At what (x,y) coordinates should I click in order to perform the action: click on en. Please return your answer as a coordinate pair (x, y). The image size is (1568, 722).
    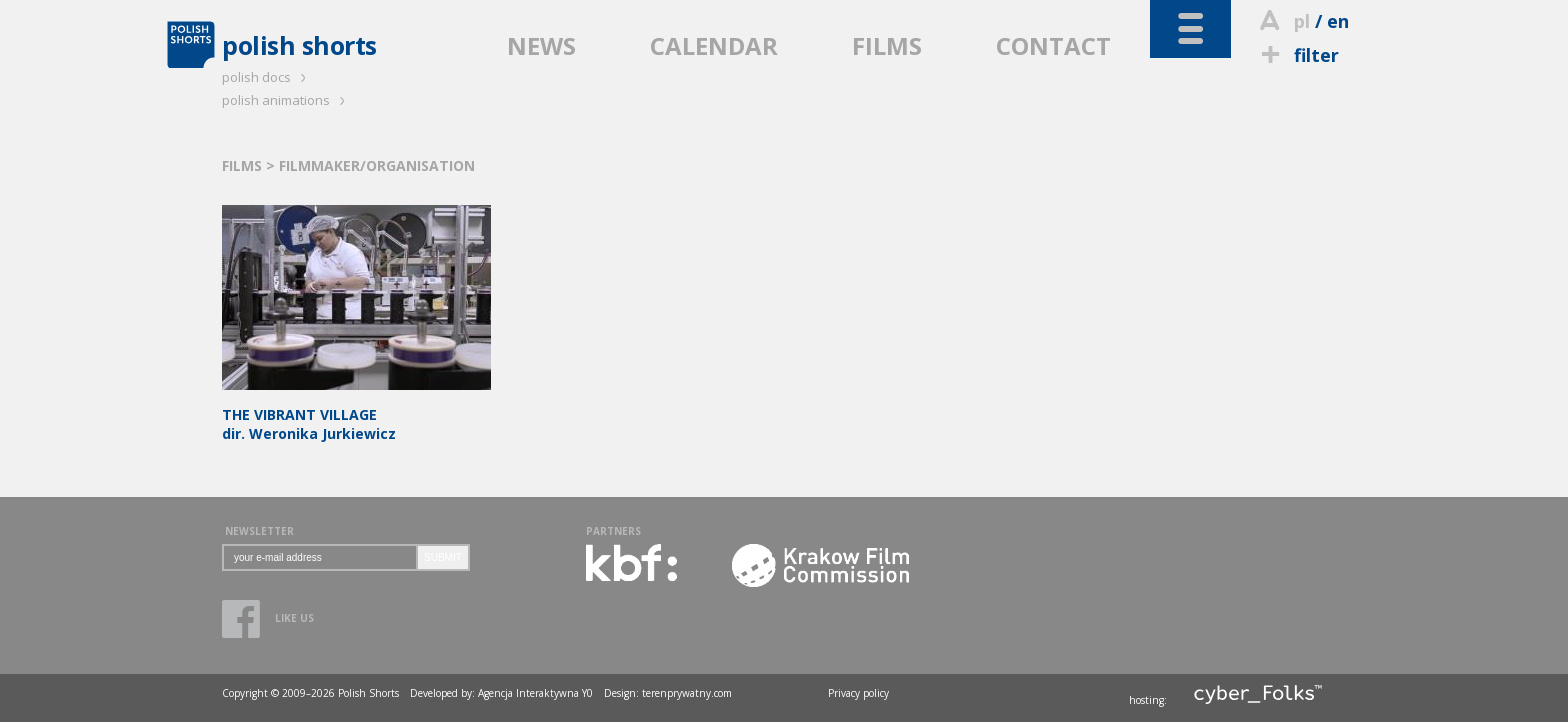
    Looking at the image, I should click on (1338, 21).